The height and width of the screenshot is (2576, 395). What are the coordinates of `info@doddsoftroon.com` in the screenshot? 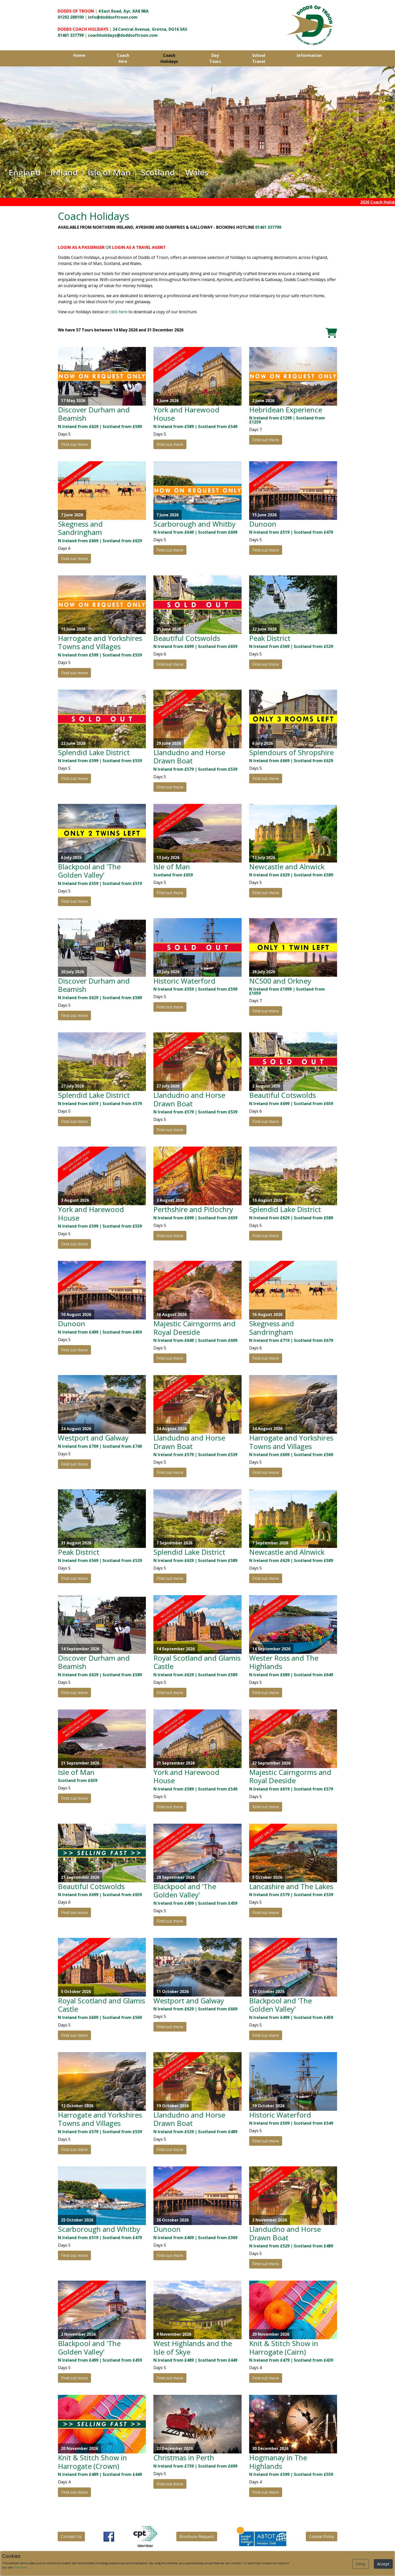 It's located at (113, 17).